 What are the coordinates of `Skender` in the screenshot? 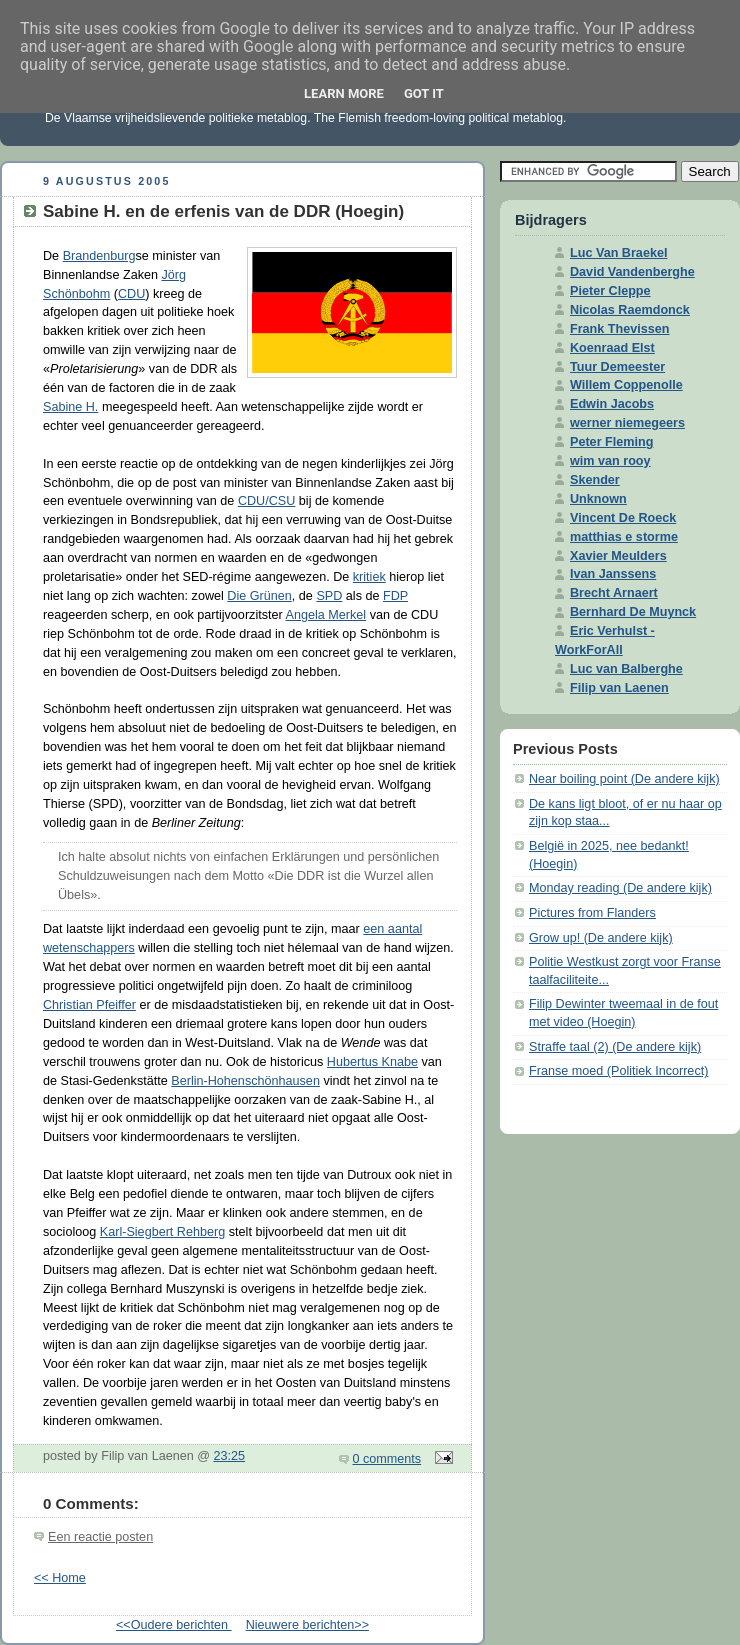 It's located at (595, 480).